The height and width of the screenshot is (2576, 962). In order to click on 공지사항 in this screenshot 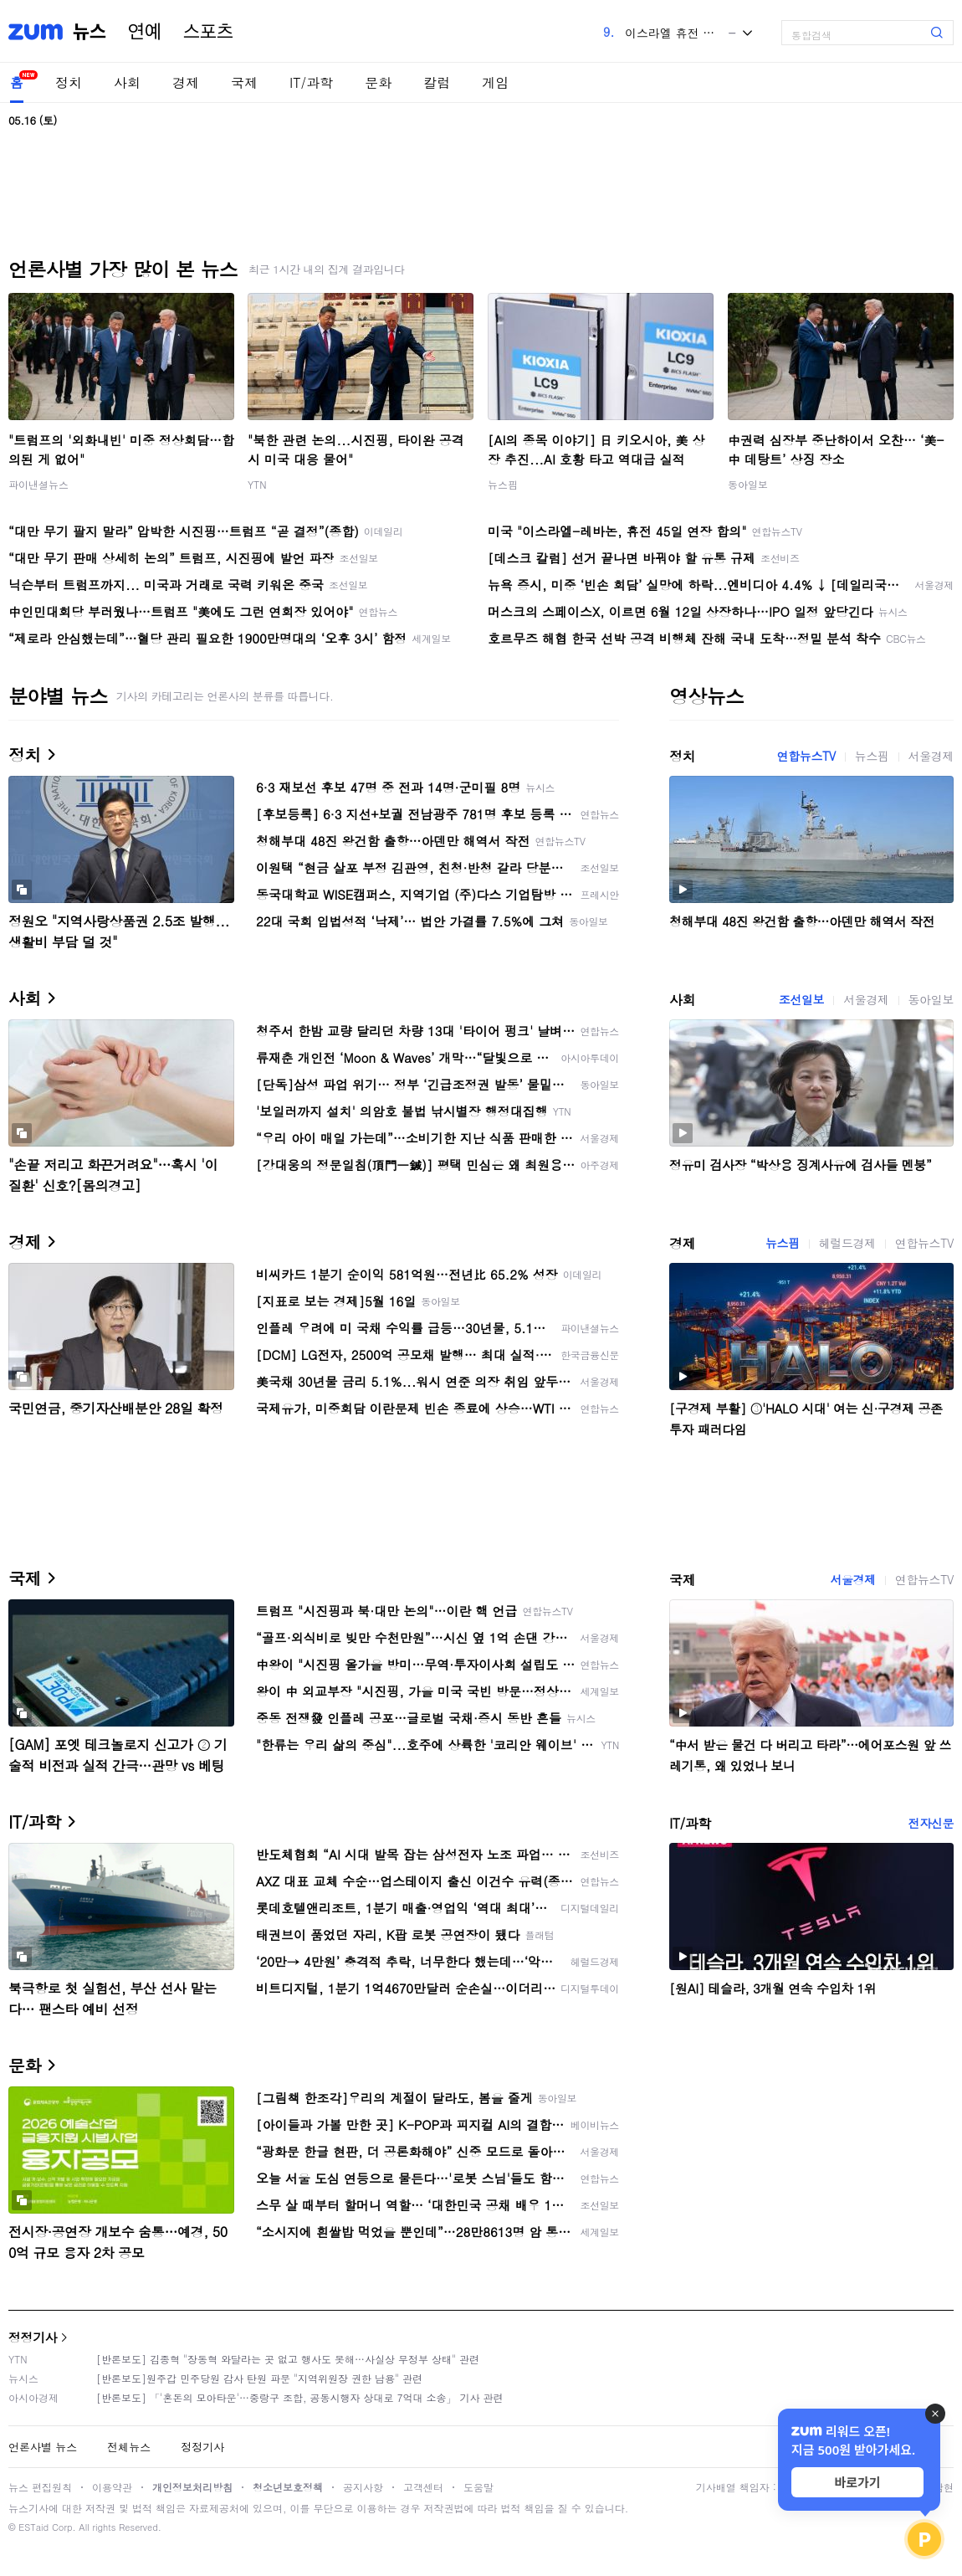, I will do `click(363, 2487)`.